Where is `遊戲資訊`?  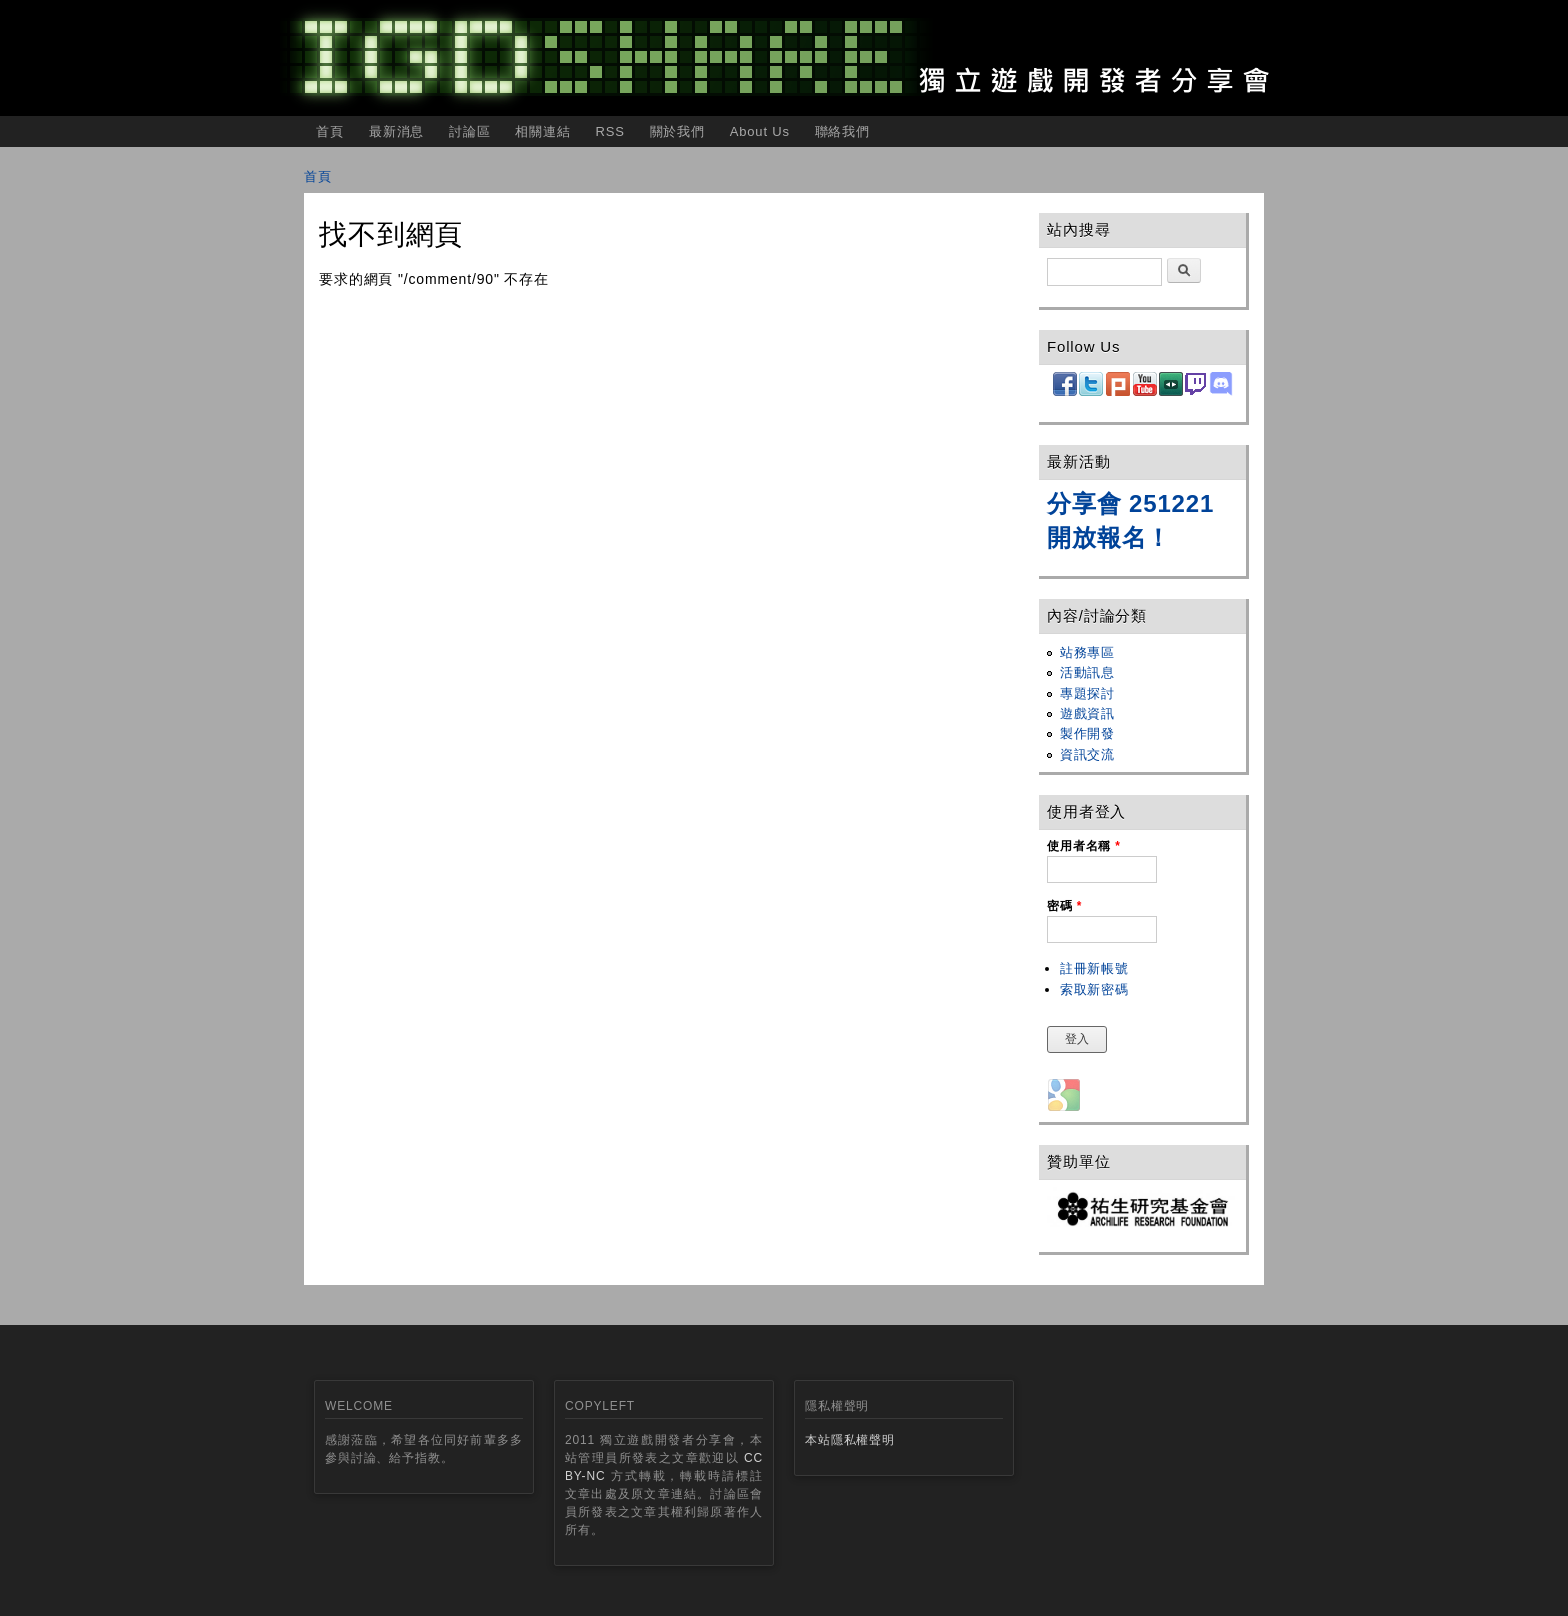 遊戲資訊 is located at coordinates (1087, 713).